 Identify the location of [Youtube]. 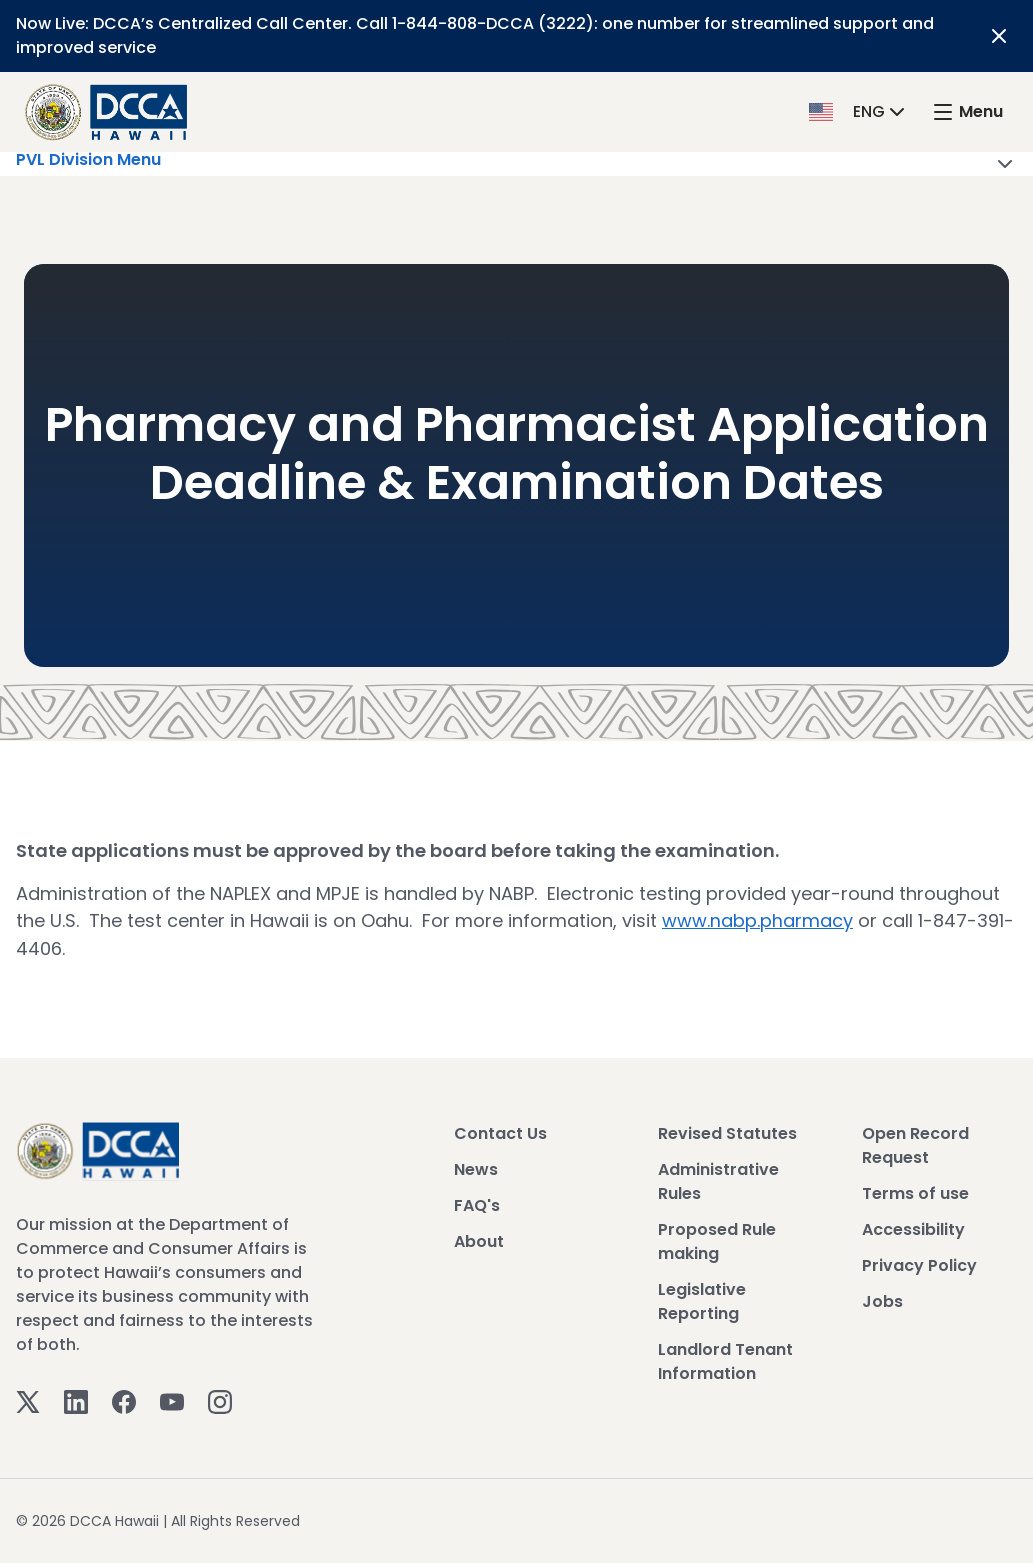
(172, 1399).